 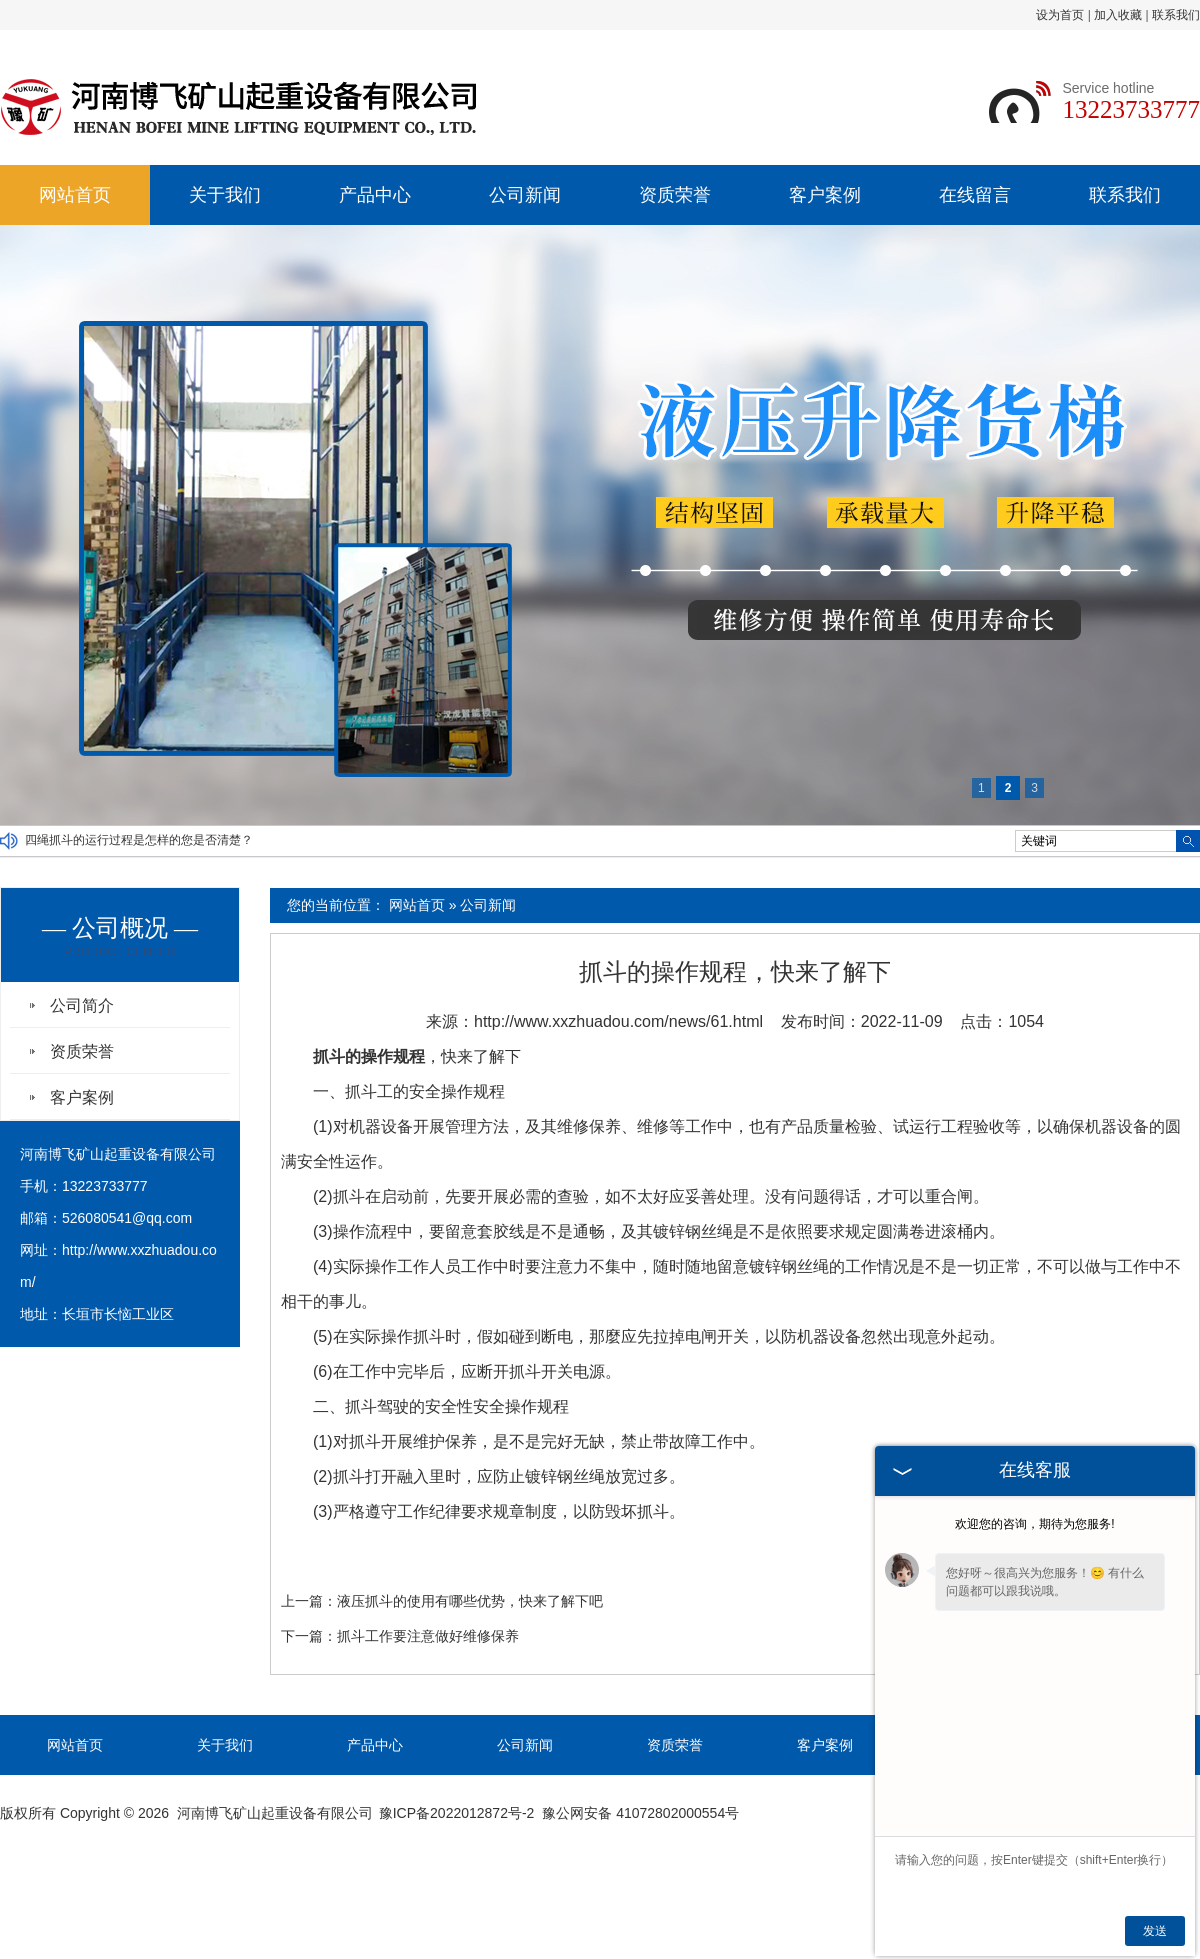 What do you see at coordinates (225, 195) in the screenshot?
I see `关于我们` at bounding box center [225, 195].